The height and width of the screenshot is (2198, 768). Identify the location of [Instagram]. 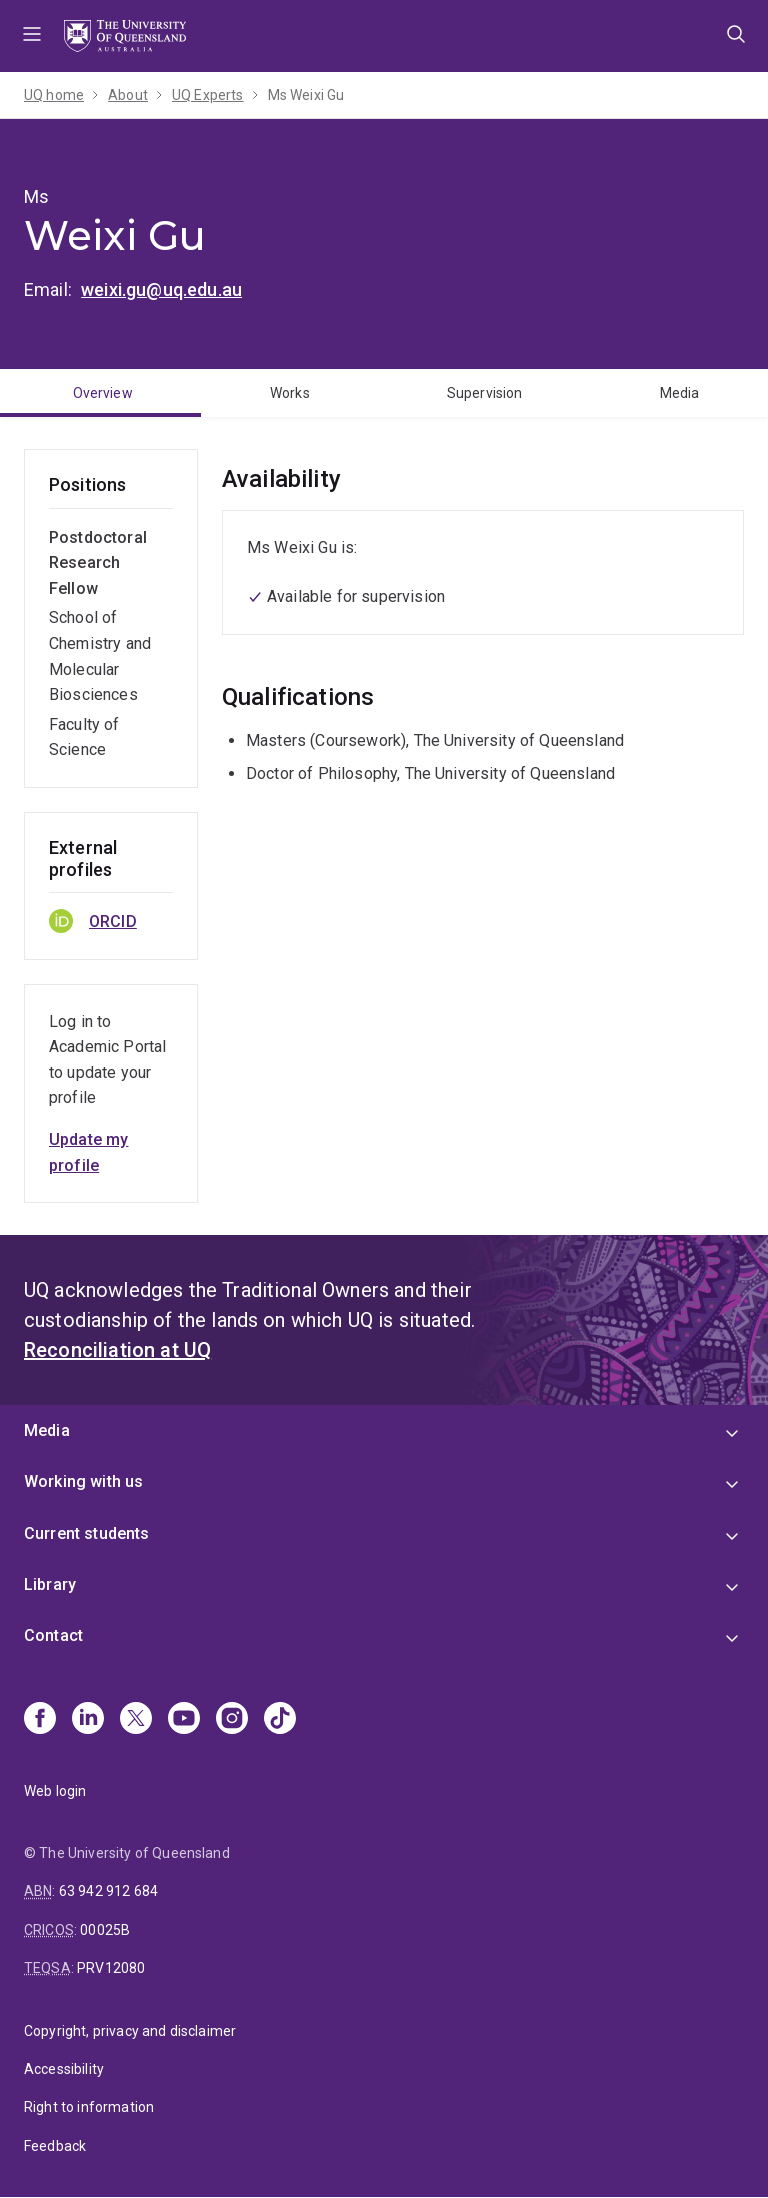
(232, 1720).